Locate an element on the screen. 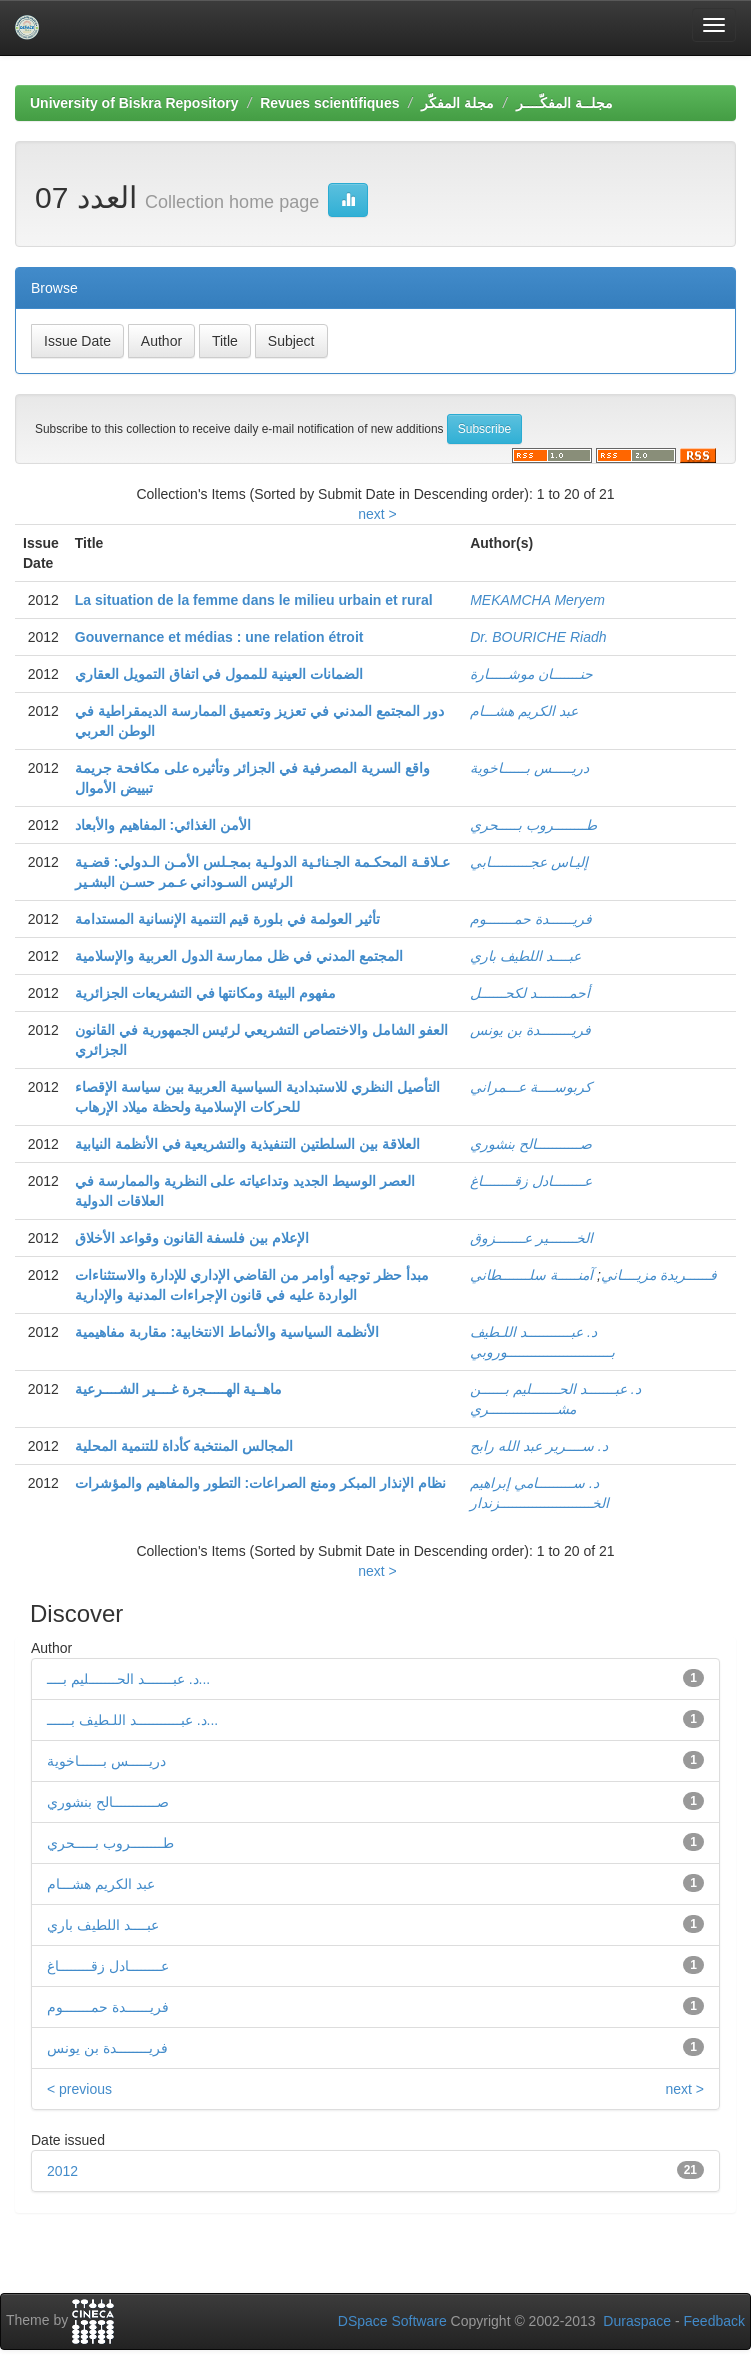 The image size is (751, 2370). د. عبـــــــد الحـــــــليم بــــ... is located at coordinates (128, 1679).